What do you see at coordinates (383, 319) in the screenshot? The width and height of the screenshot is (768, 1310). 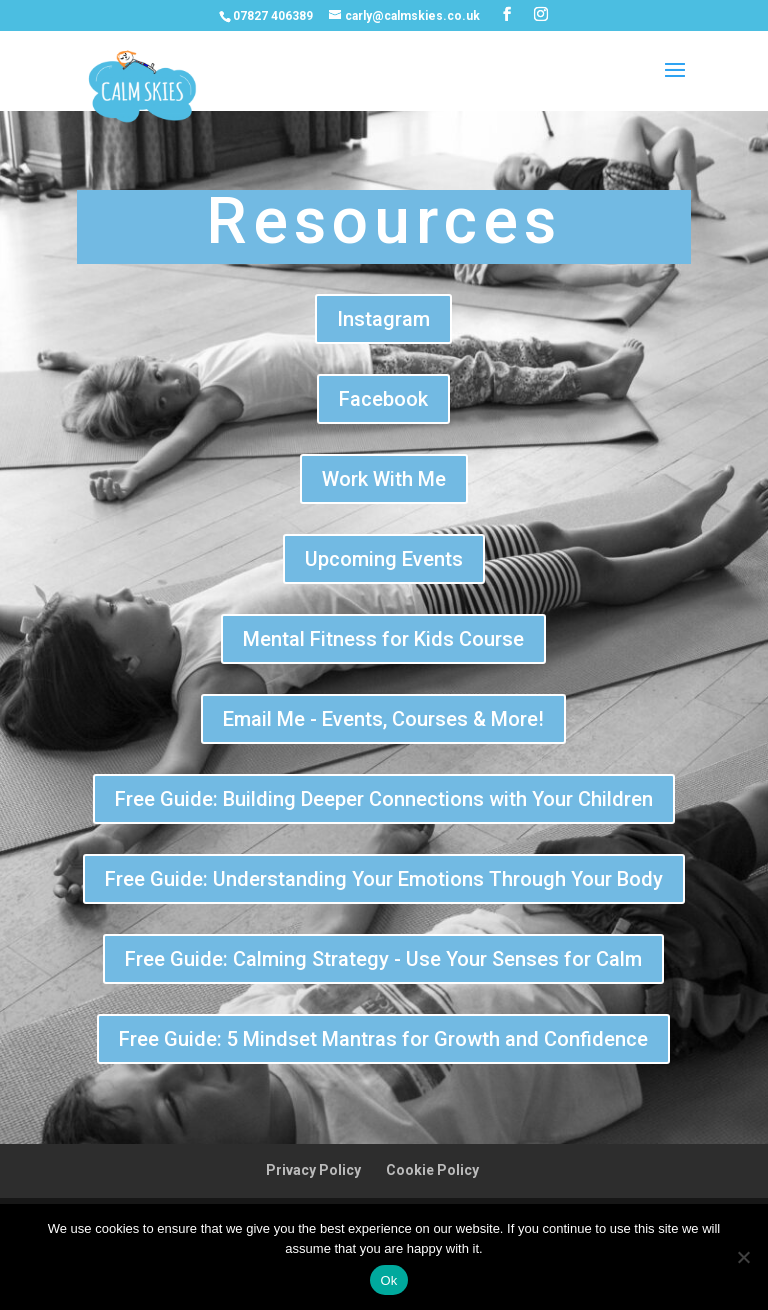 I see `Instagram` at bounding box center [383, 319].